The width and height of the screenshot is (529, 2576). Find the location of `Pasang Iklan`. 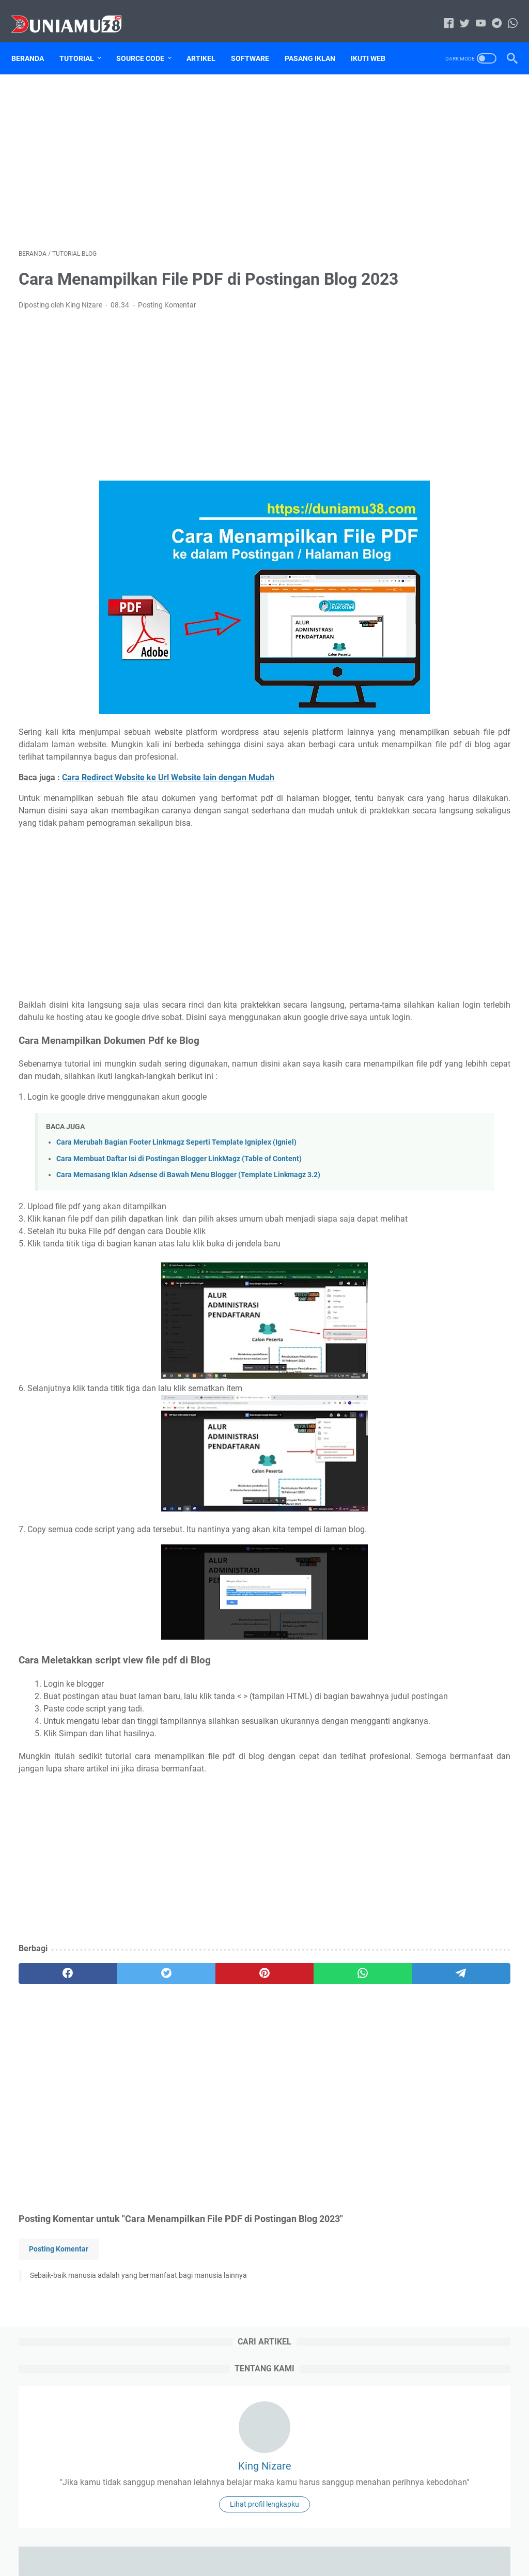

Pasang Iklan is located at coordinates (317, 41).